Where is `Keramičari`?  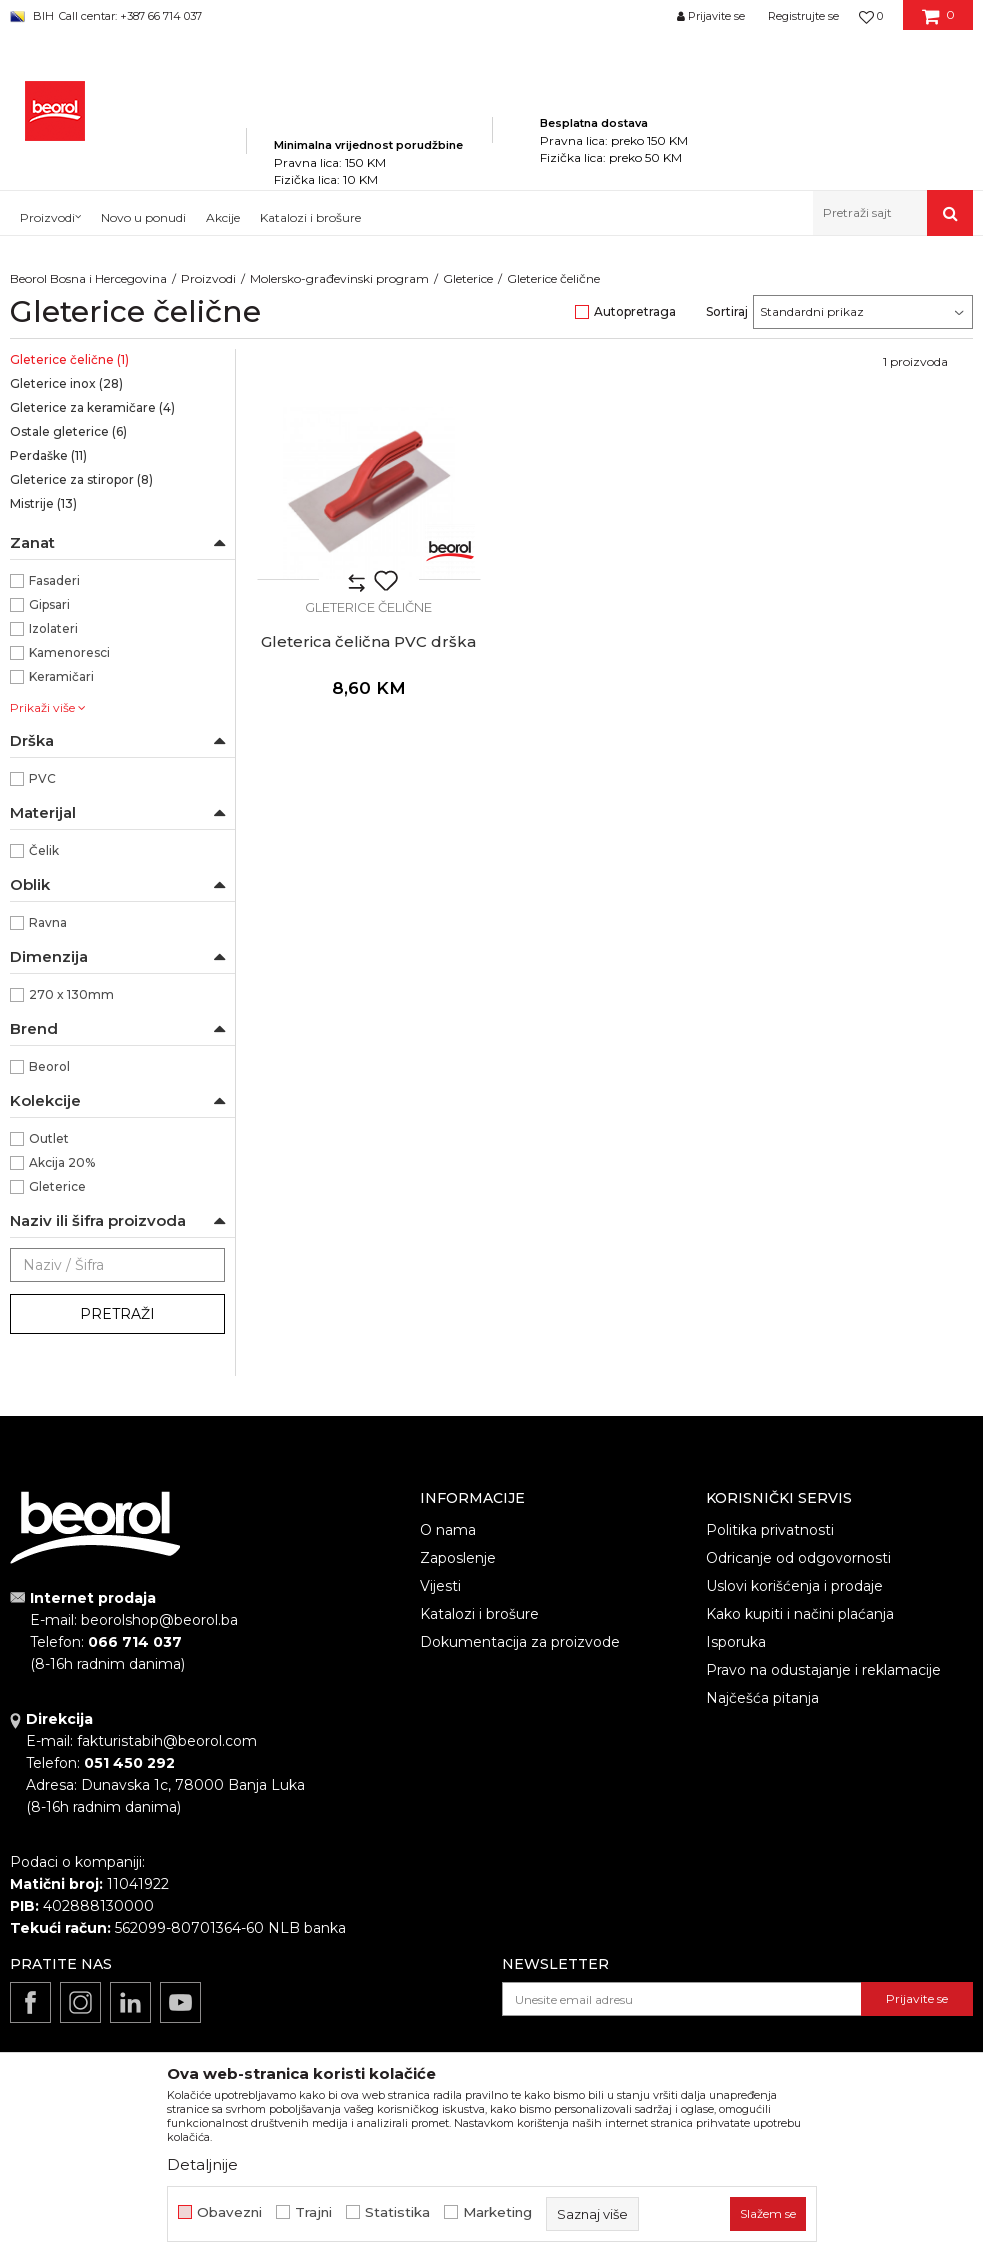
Keramičari is located at coordinates (61, 676).